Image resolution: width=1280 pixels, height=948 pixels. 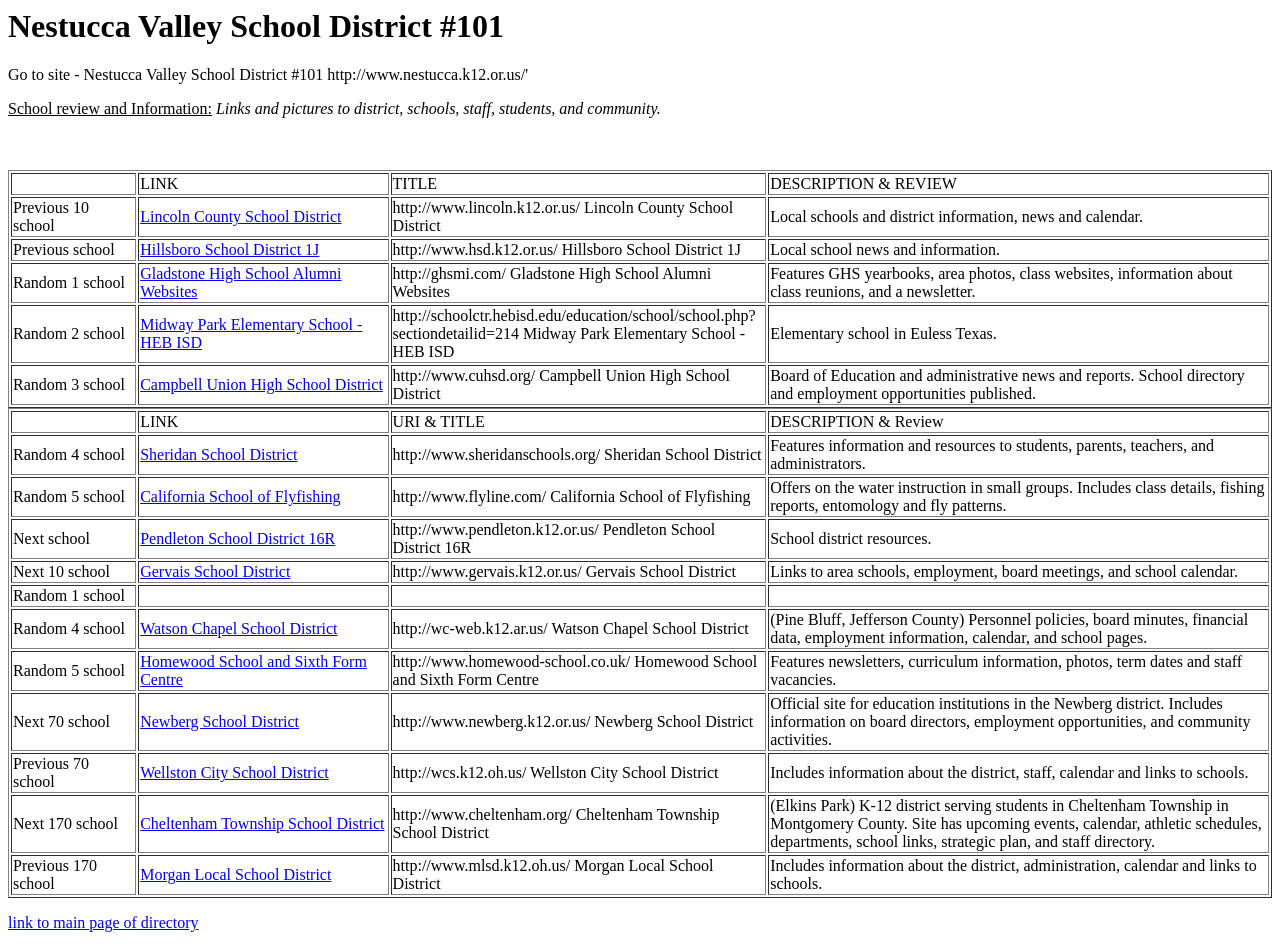 What do you see at coordinates (237, 538) in the screenshot?
I see `Pendleton School District 16R` at bounding box center [237, 538].